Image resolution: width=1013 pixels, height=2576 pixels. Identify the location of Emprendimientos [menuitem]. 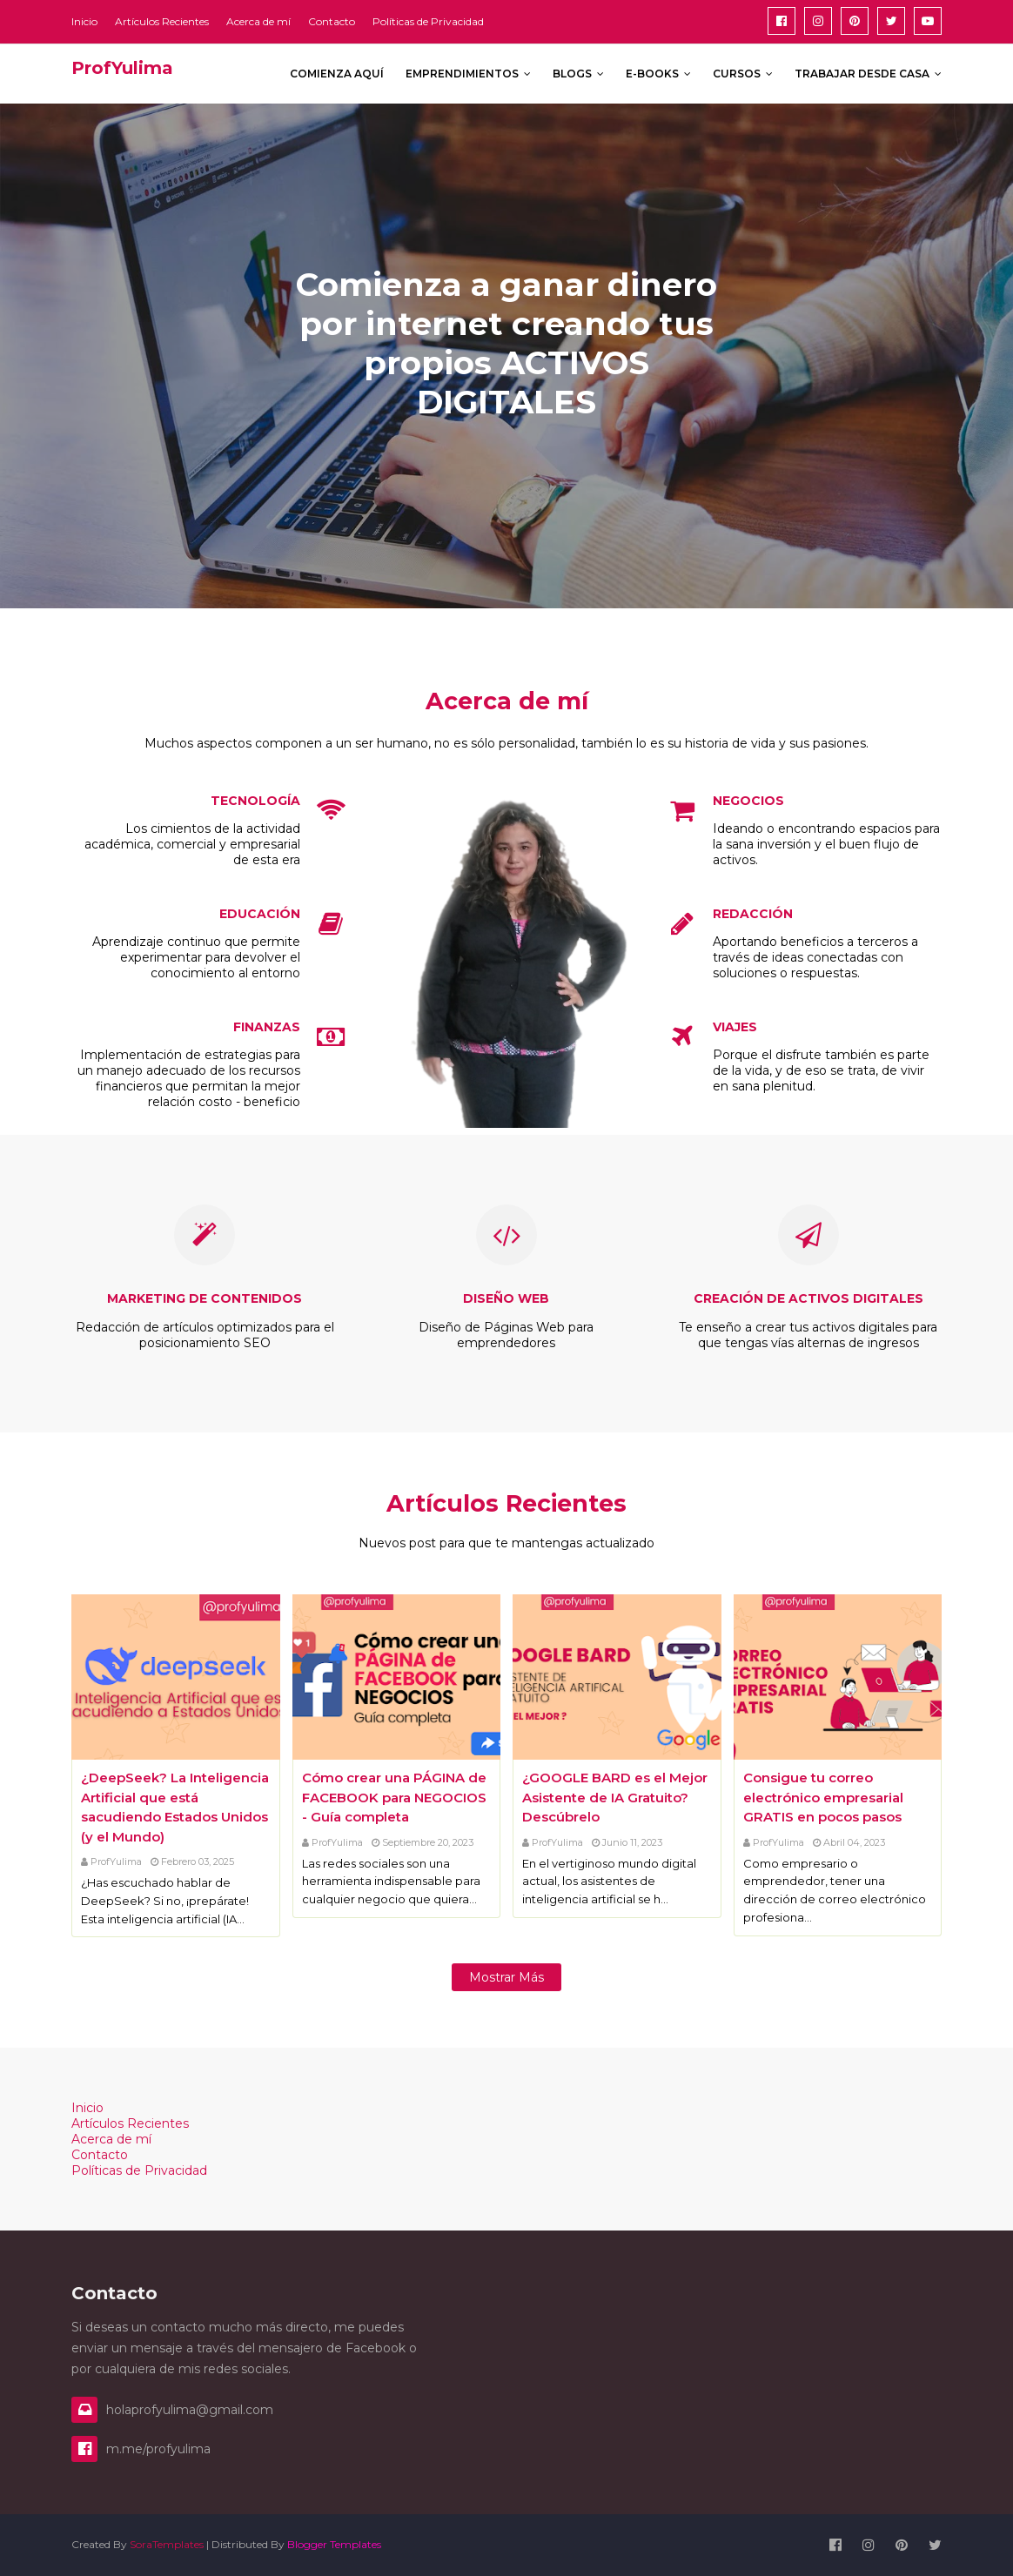
(462, 73).